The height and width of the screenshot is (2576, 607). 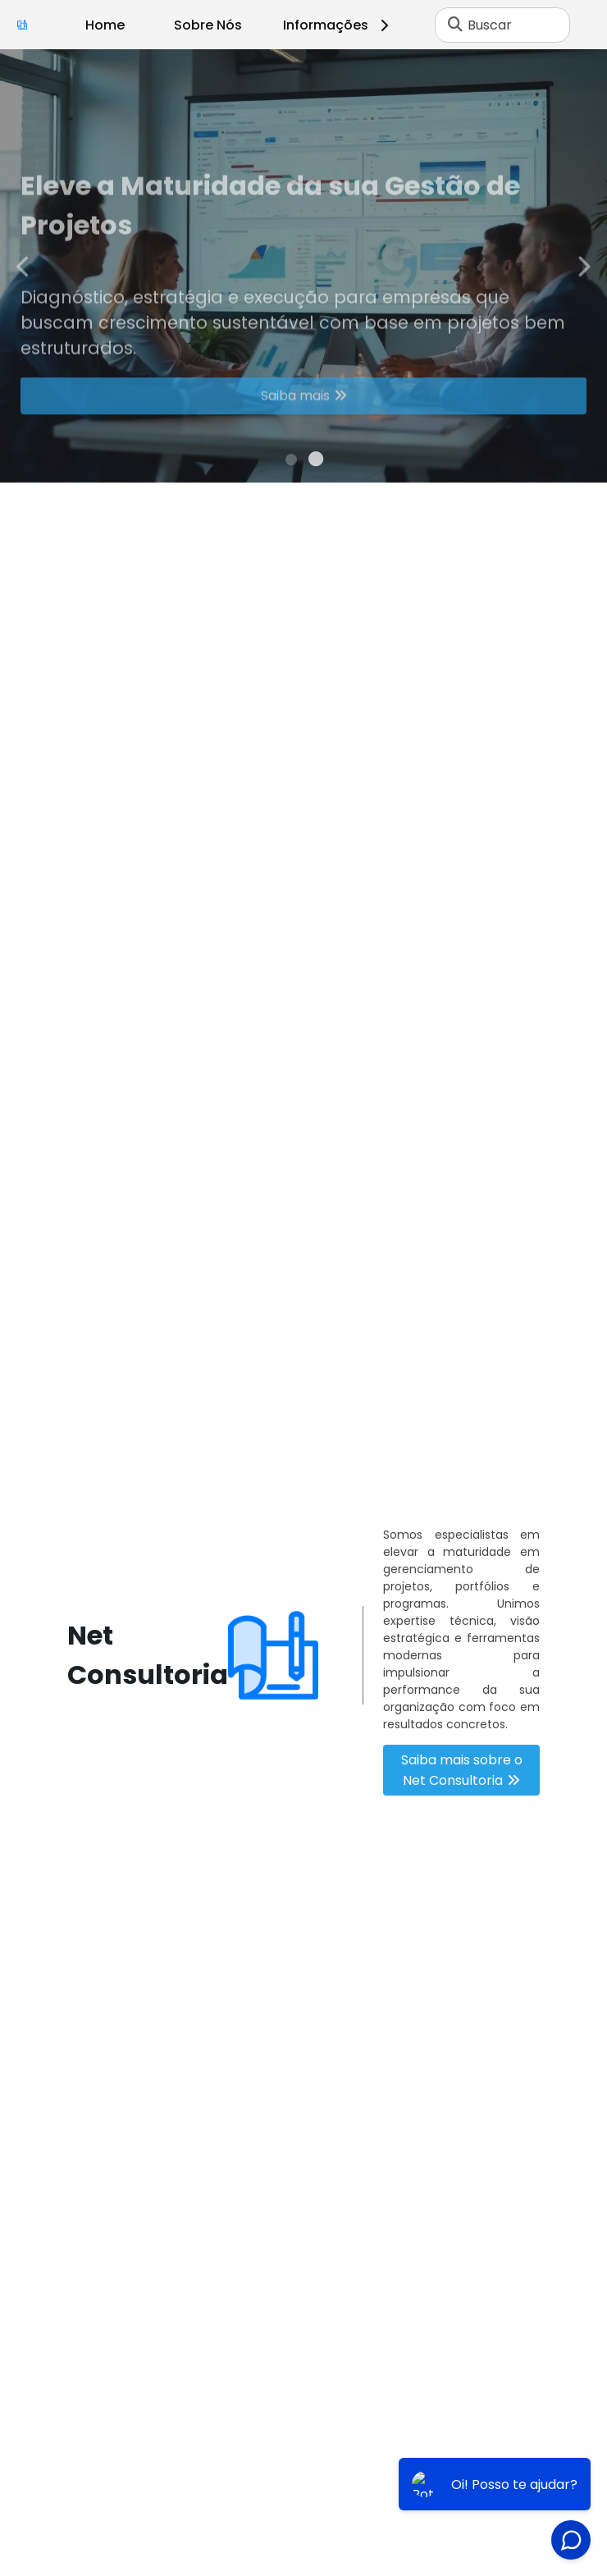 What do you see at coordinates (208, 25) in the screenshot?
I see `Sobre Nós` at bounding box center [208, 25].